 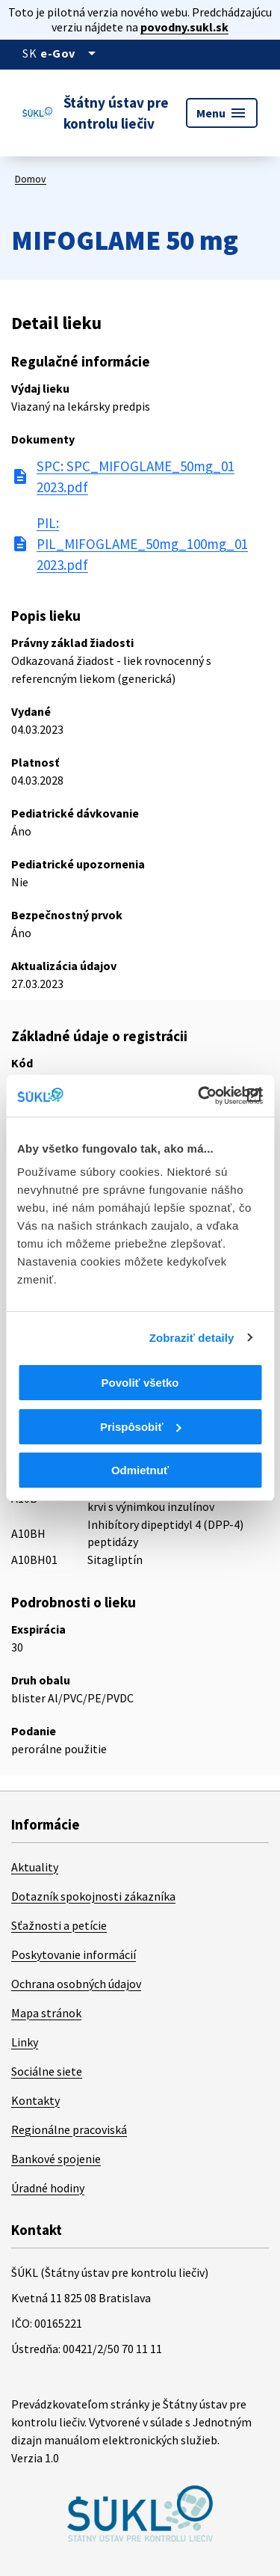 What do you see at coordinates (184, 26) in the screenshot?
I see `povodny.sukl.sk` at bounding box center [184, 26].